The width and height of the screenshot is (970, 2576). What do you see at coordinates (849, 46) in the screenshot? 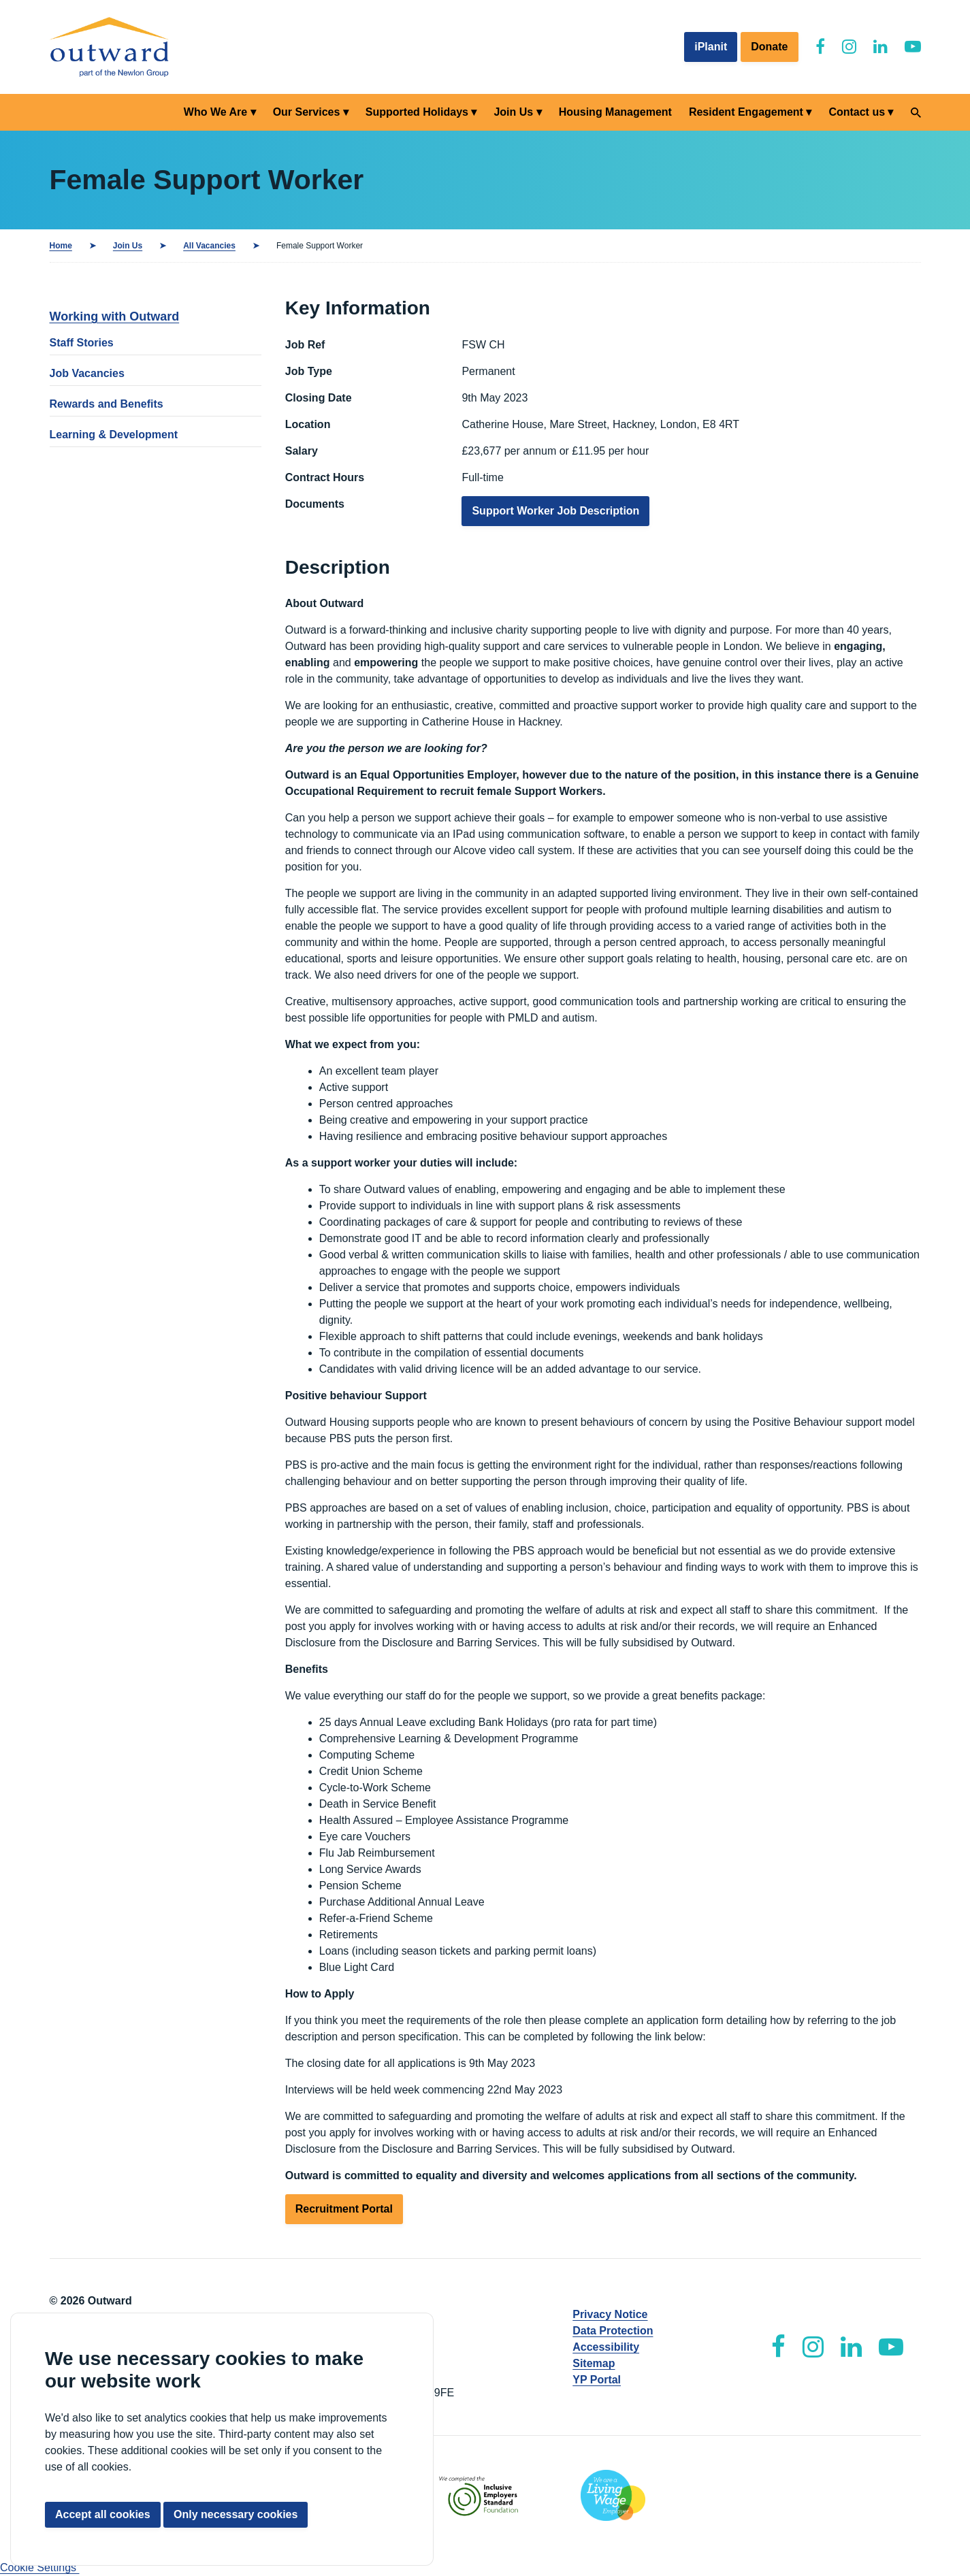
I see `[Outward Instagram]` at bounding box center [849, 46].